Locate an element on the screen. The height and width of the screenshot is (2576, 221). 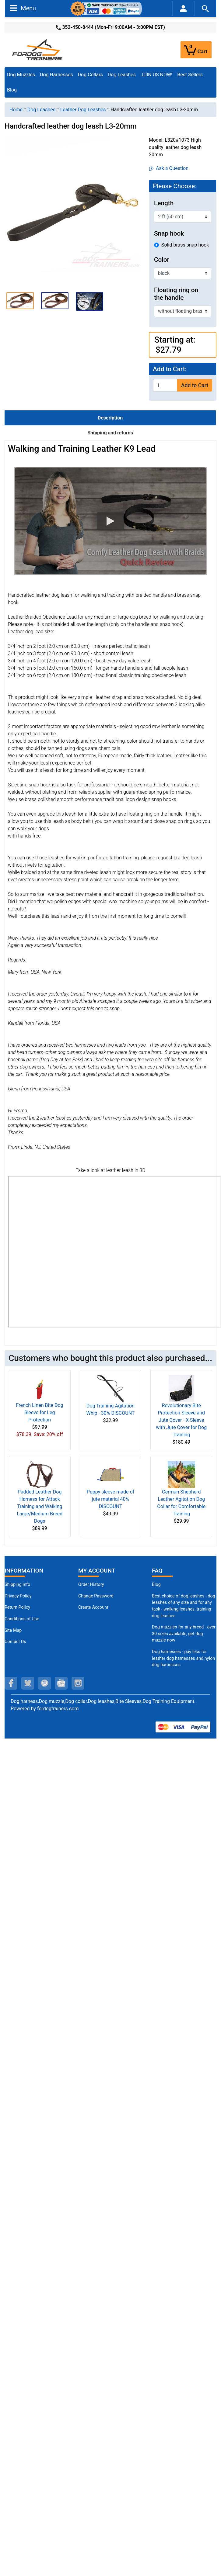
JOIN US NOW! is located at coordinates (156, 75).